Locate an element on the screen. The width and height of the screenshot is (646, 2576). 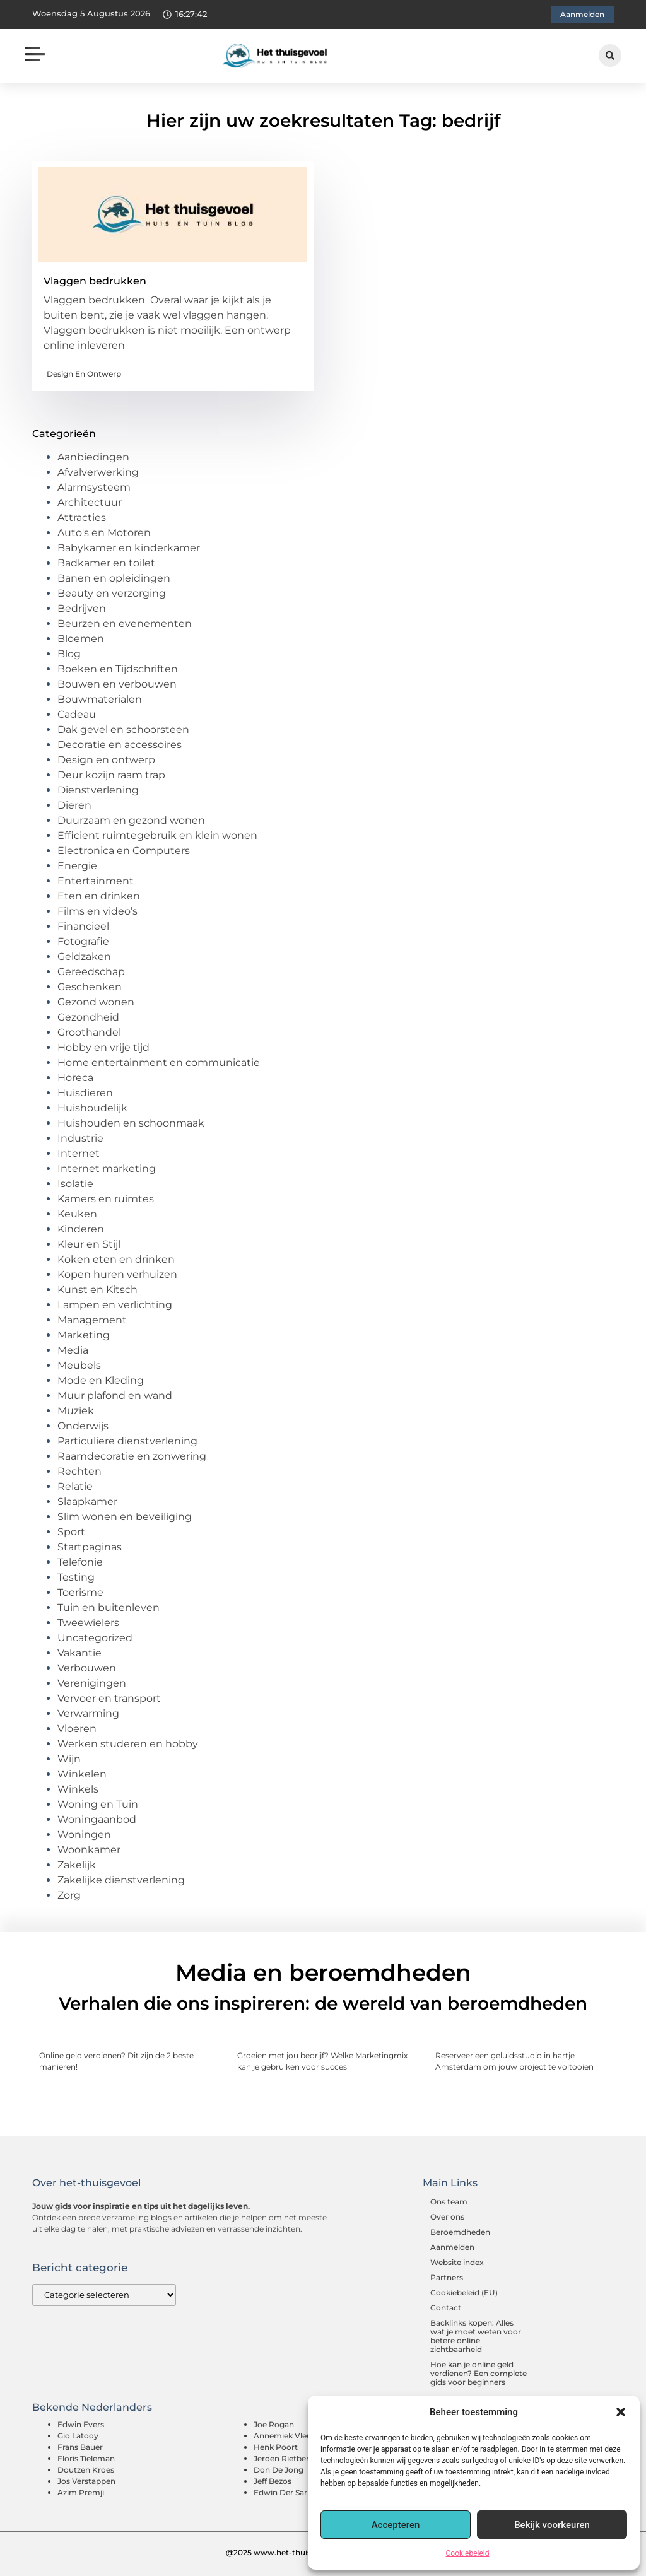
Zakelijk is located at coordinates (76, 1865).